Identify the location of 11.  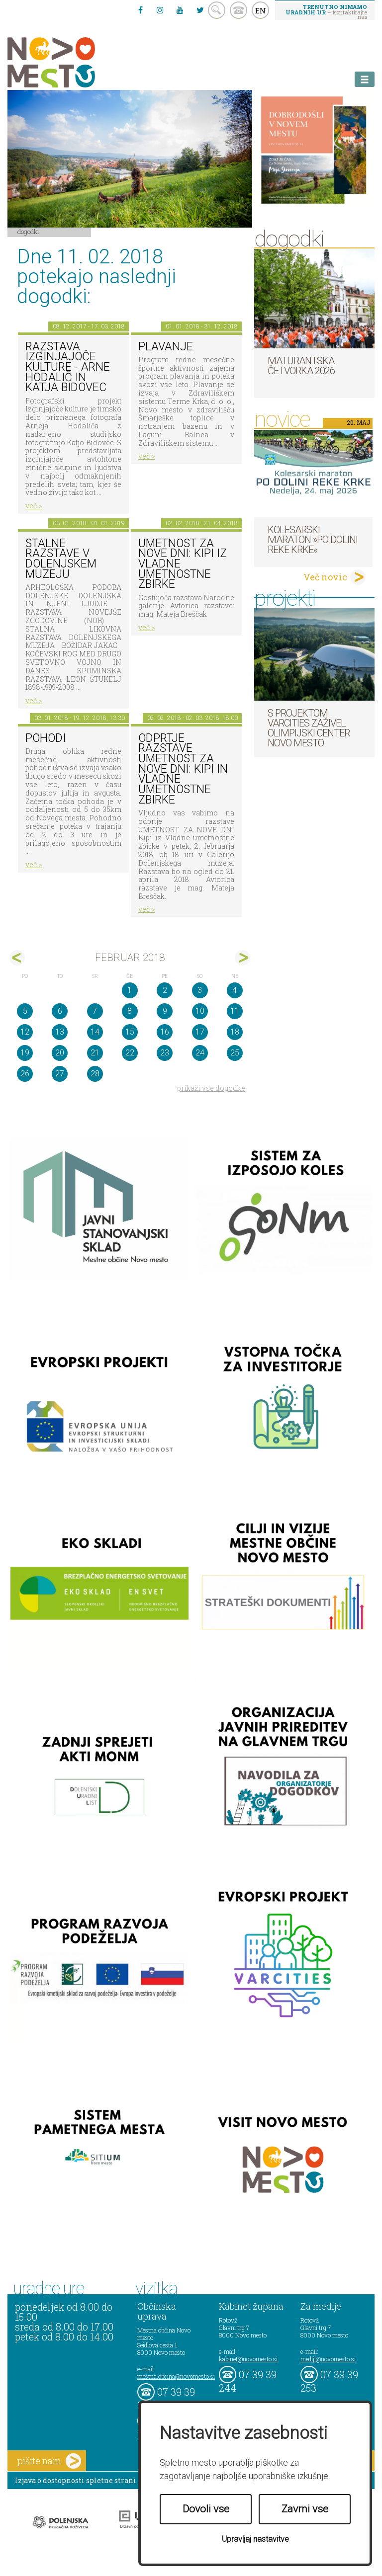
(234, 1011).